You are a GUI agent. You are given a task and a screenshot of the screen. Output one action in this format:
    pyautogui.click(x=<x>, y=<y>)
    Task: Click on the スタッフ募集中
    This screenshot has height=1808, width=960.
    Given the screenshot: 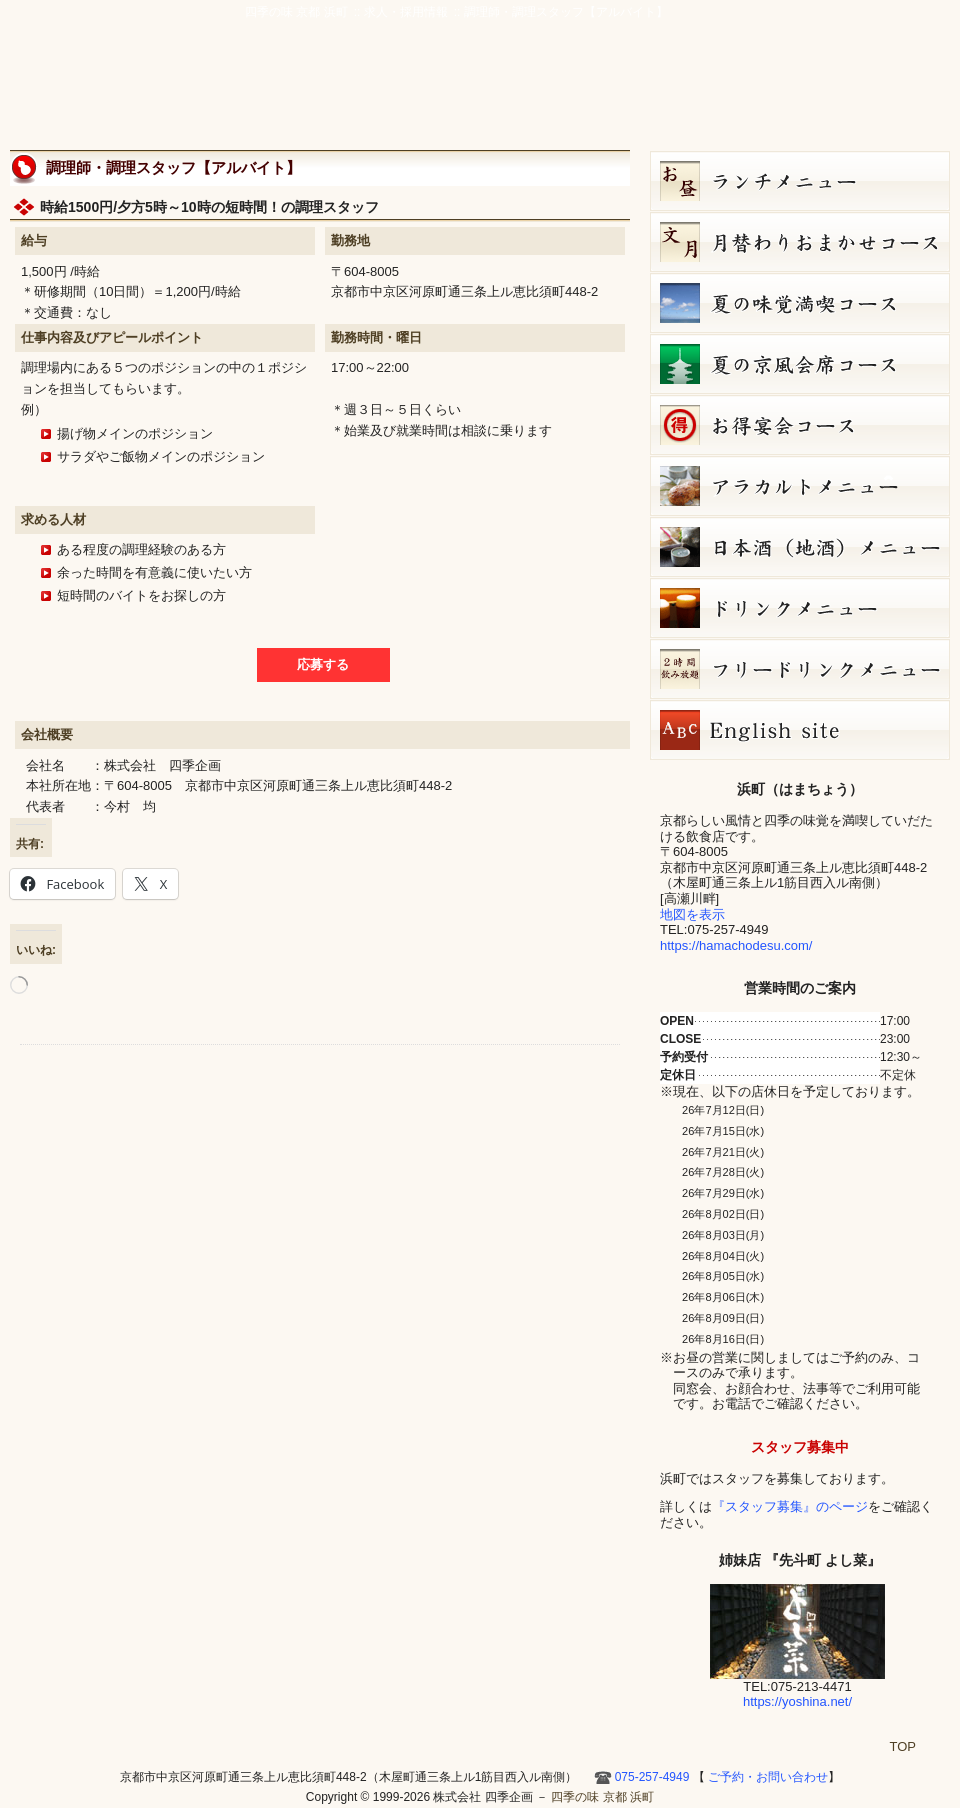 What is the action you would take?
    pyautogui.click(x=800, y=1447)
    